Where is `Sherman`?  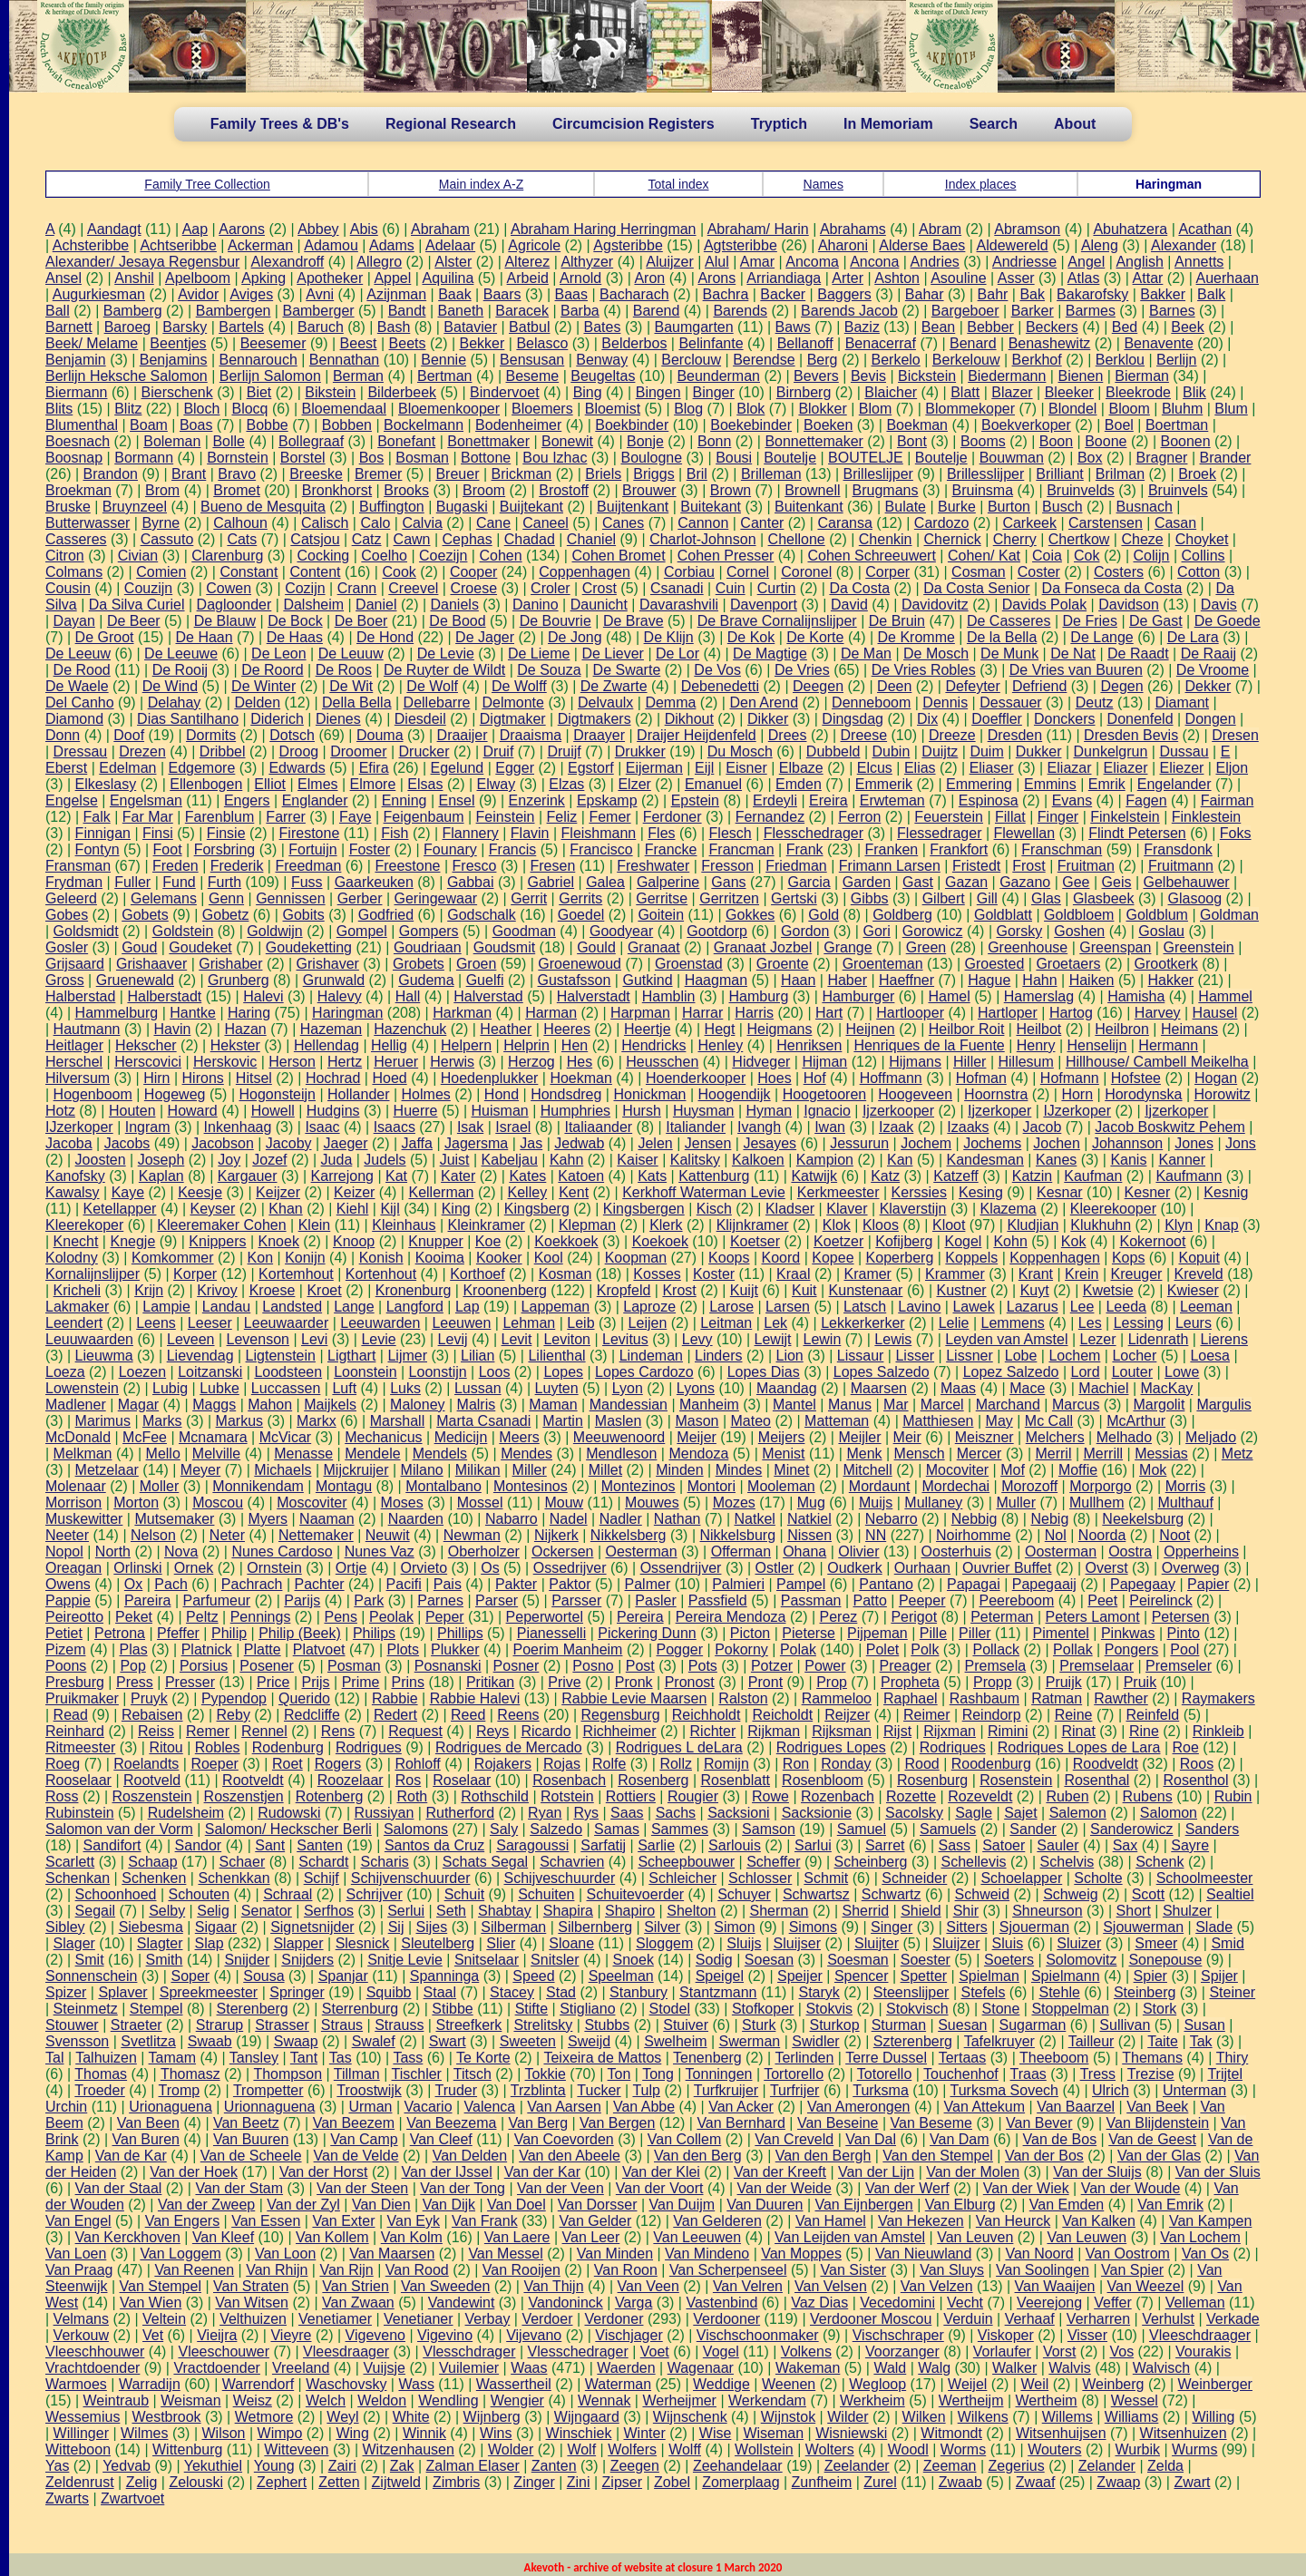 Sherman is located at coordinates (779, 1910).